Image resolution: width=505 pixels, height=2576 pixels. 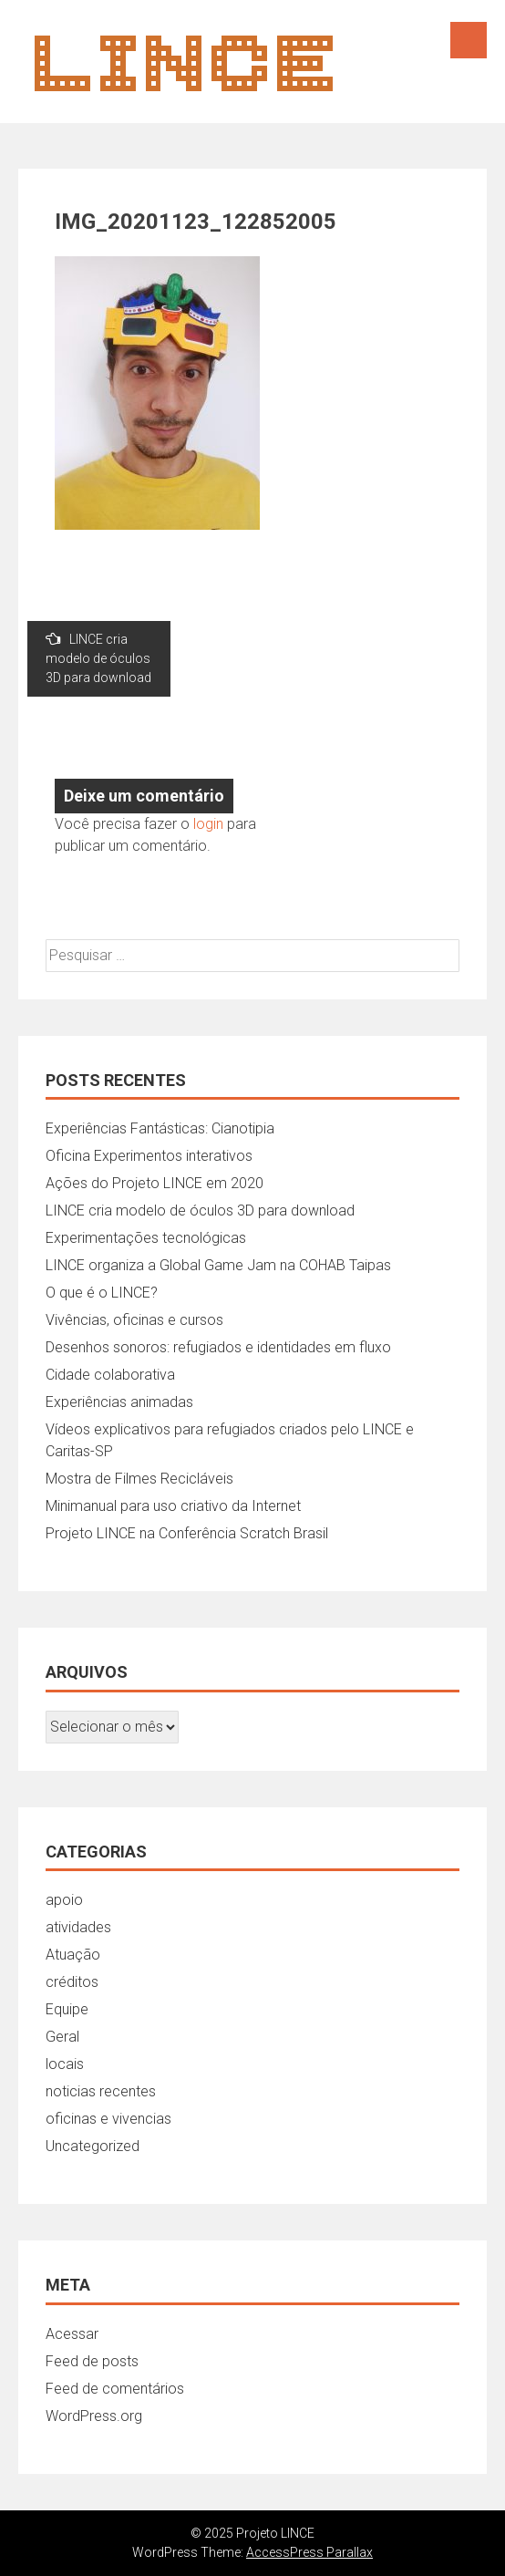 I want to click on LINCE cria modelo de óculos 3D para download, so click(x=98, y=658).